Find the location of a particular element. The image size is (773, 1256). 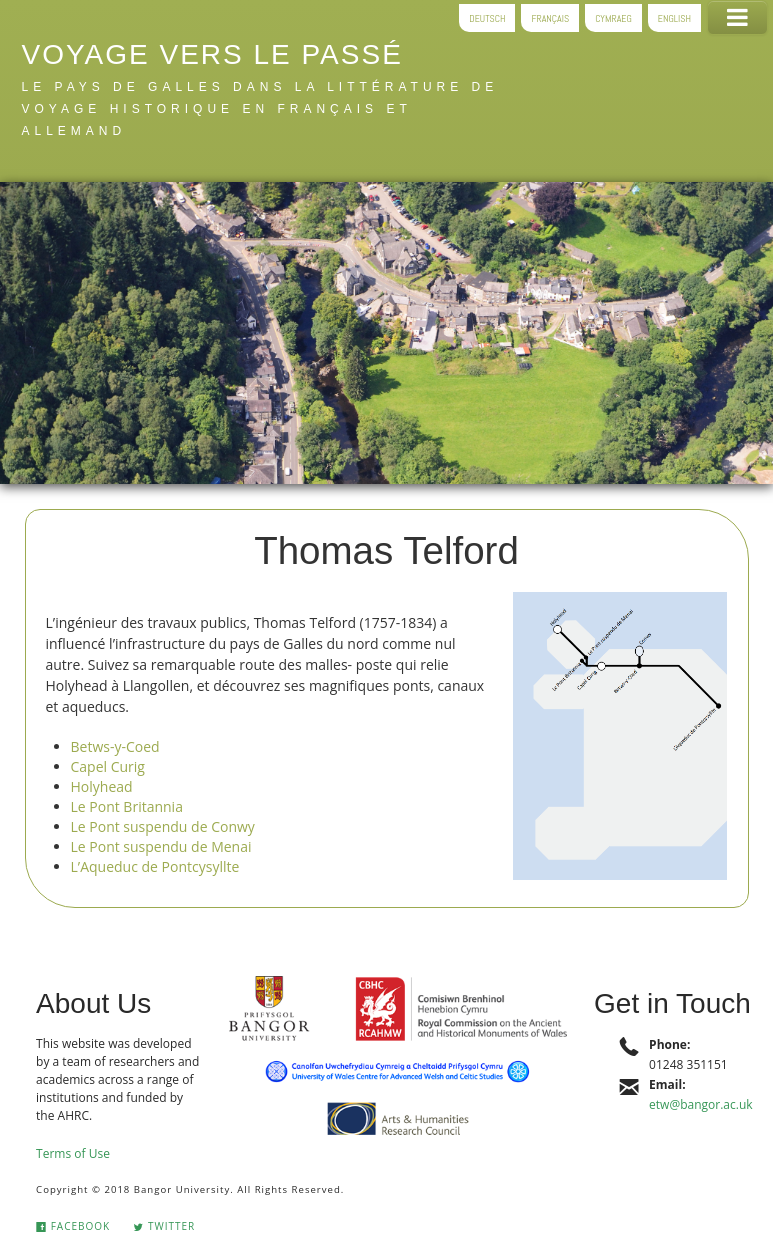

Betws-y-Coed is located at coordinates (115, 746).